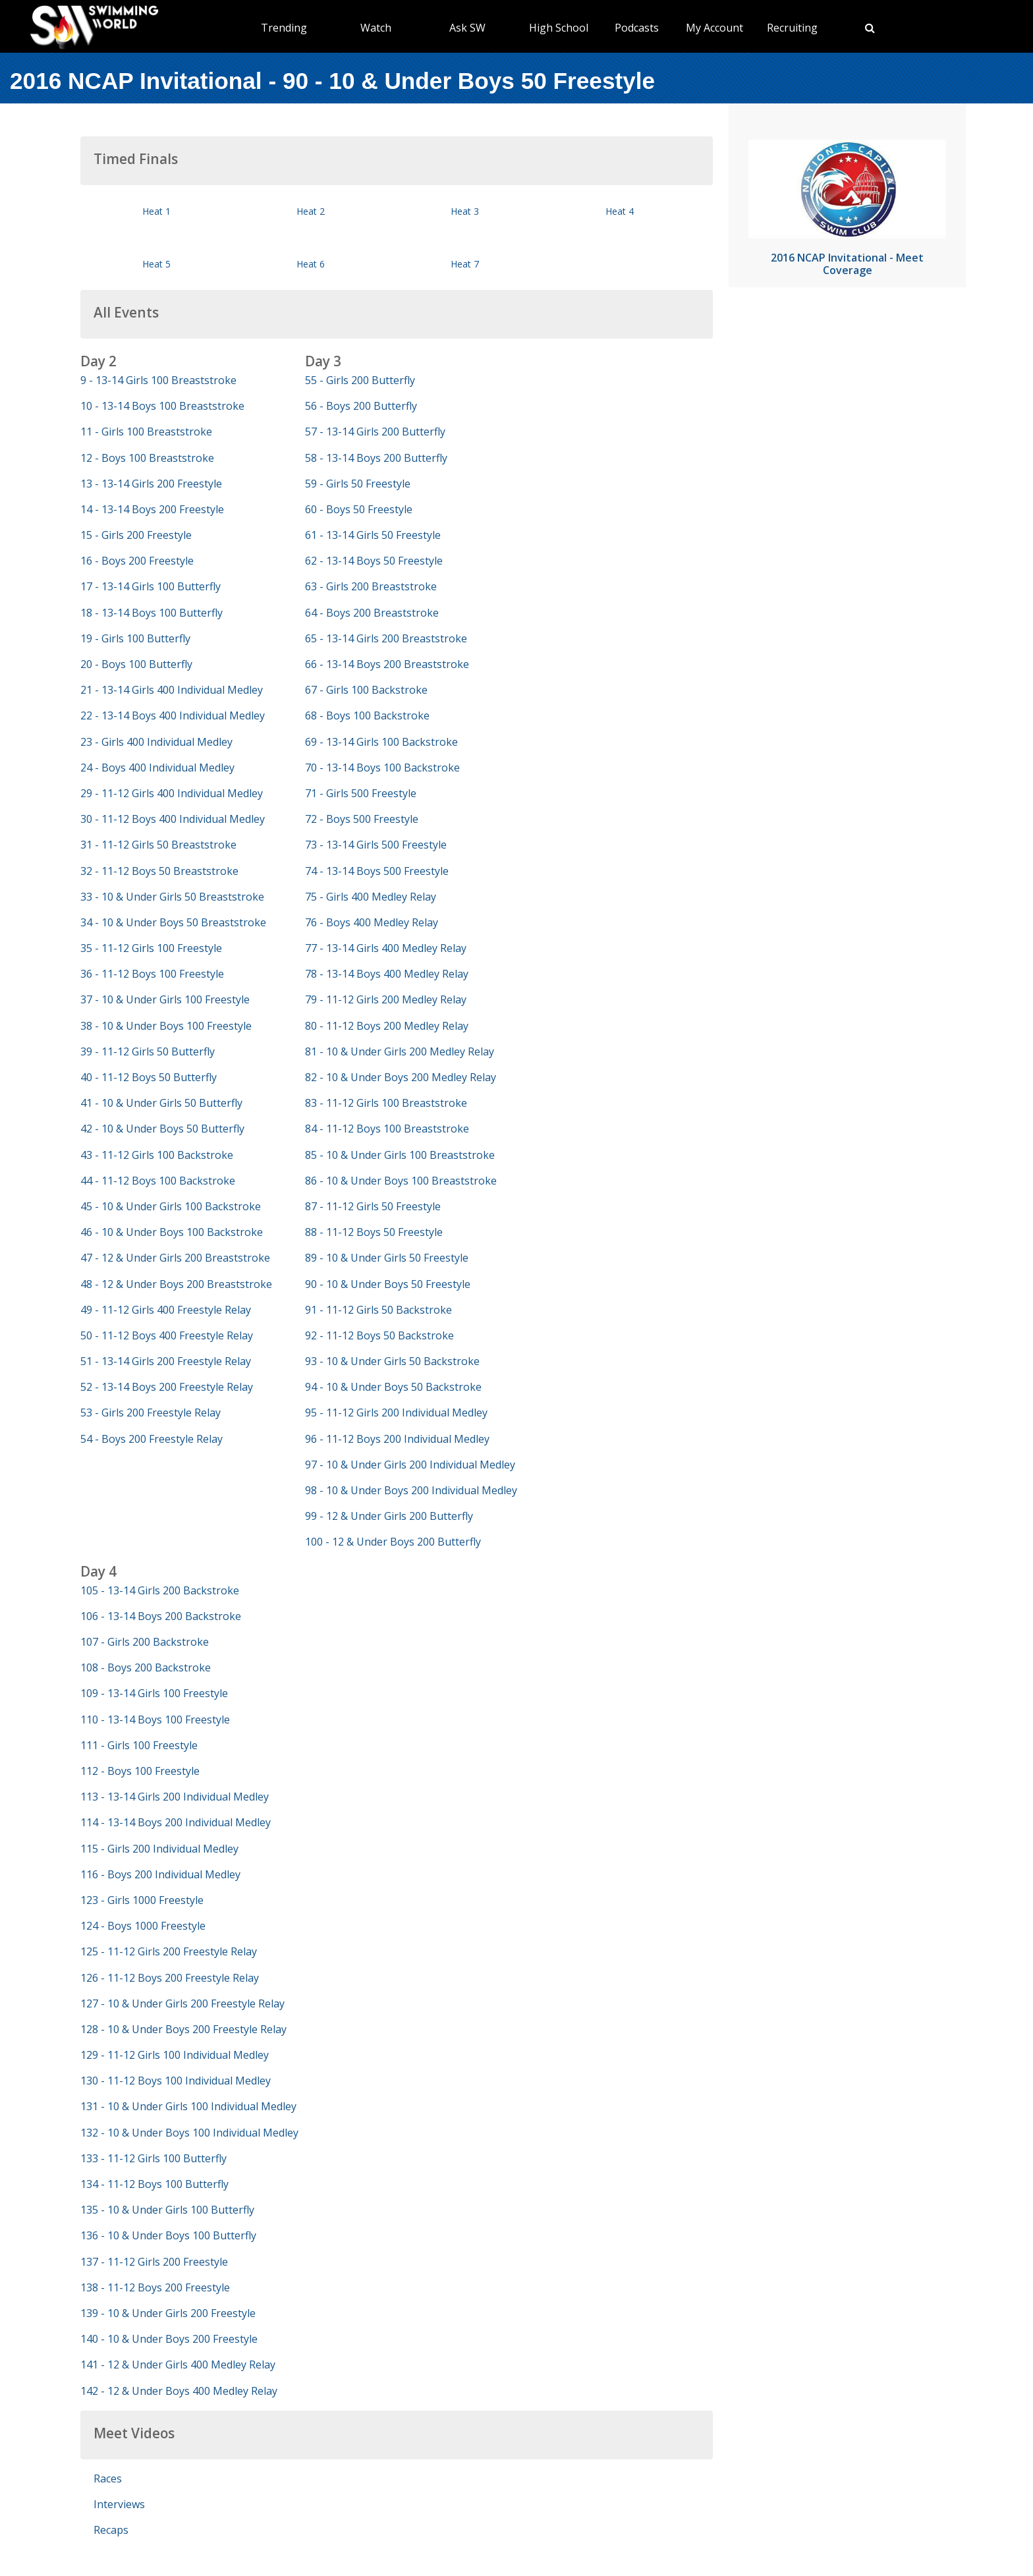 This screenshot has width=1033, height=2576. I want to click on 52 - 13-14 Boys 200 Freestyle Relay, so click(166, 1387).